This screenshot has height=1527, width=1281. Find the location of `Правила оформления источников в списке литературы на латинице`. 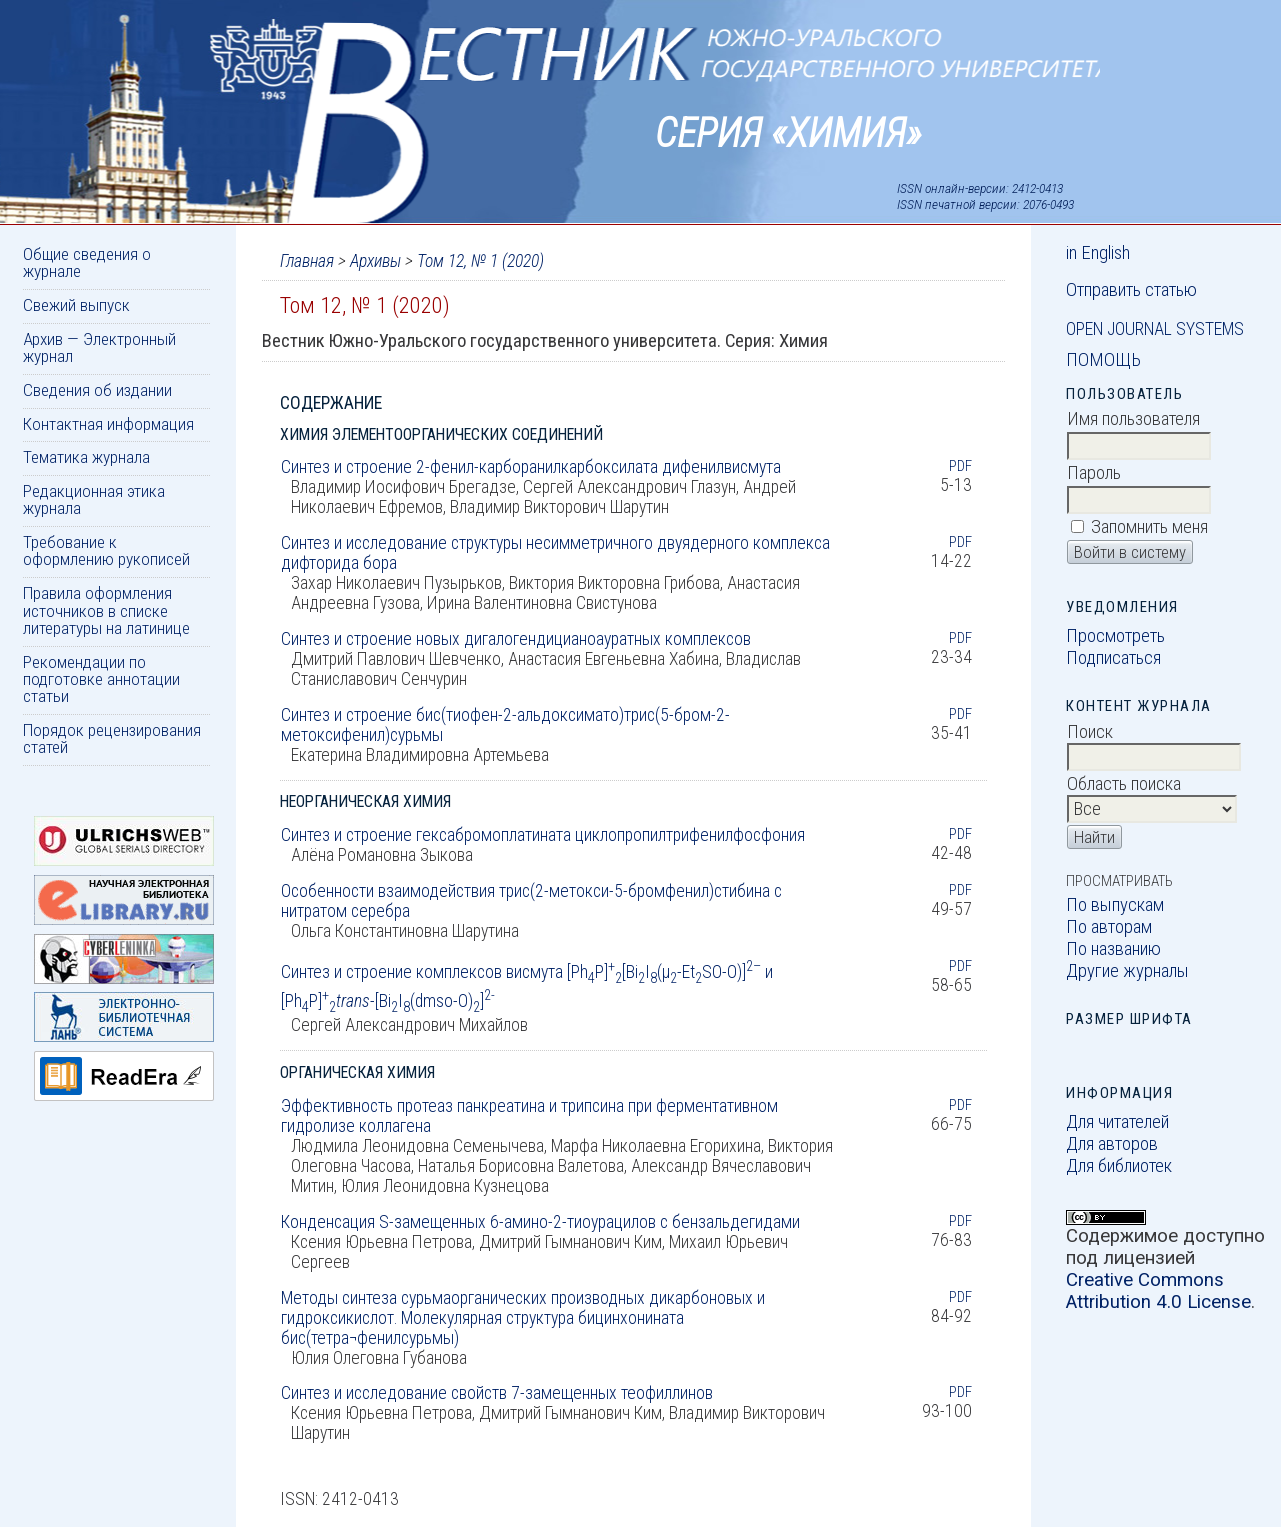

Правила оформления источников в списке литературы на латинице is located at coordinates (106, 610).